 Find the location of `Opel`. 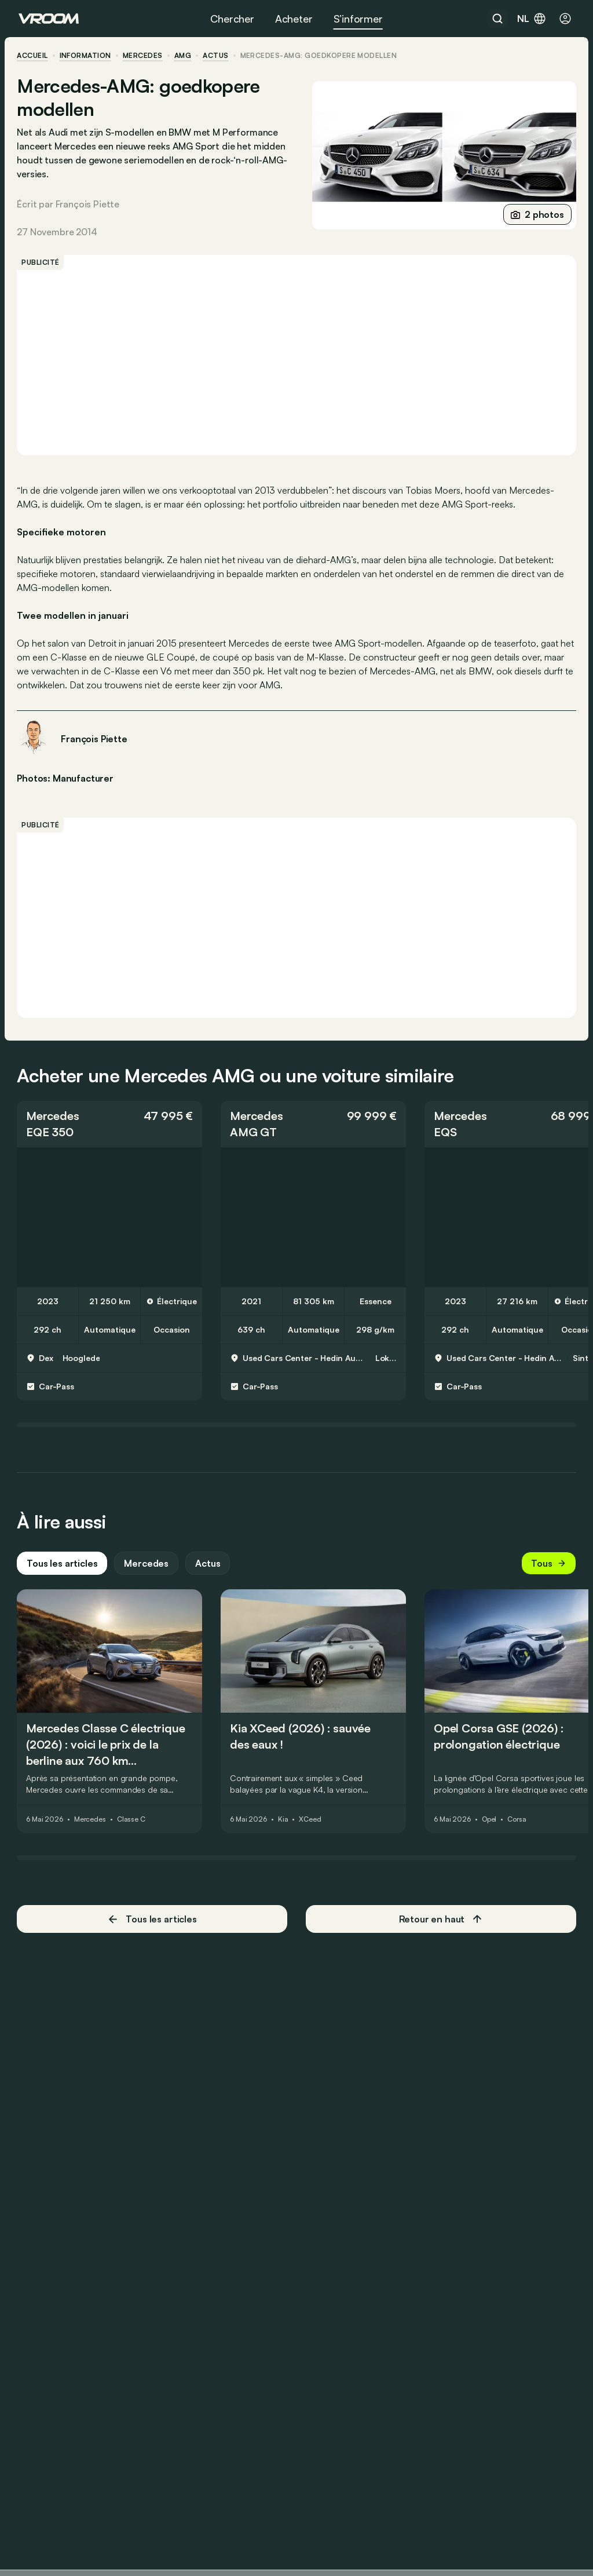

Opel is located at coordinates (491, 1829).